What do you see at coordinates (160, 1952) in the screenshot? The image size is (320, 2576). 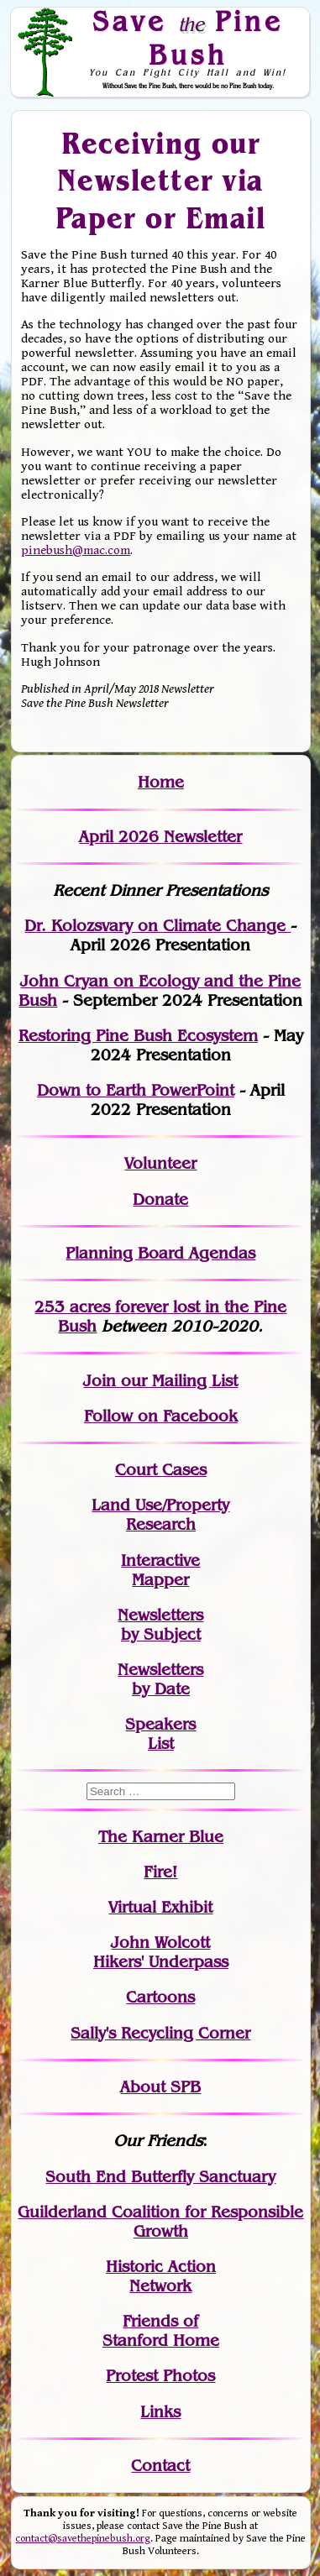 I see `John WolcottHikers' Underpass` at bounding box center [160, 1952].